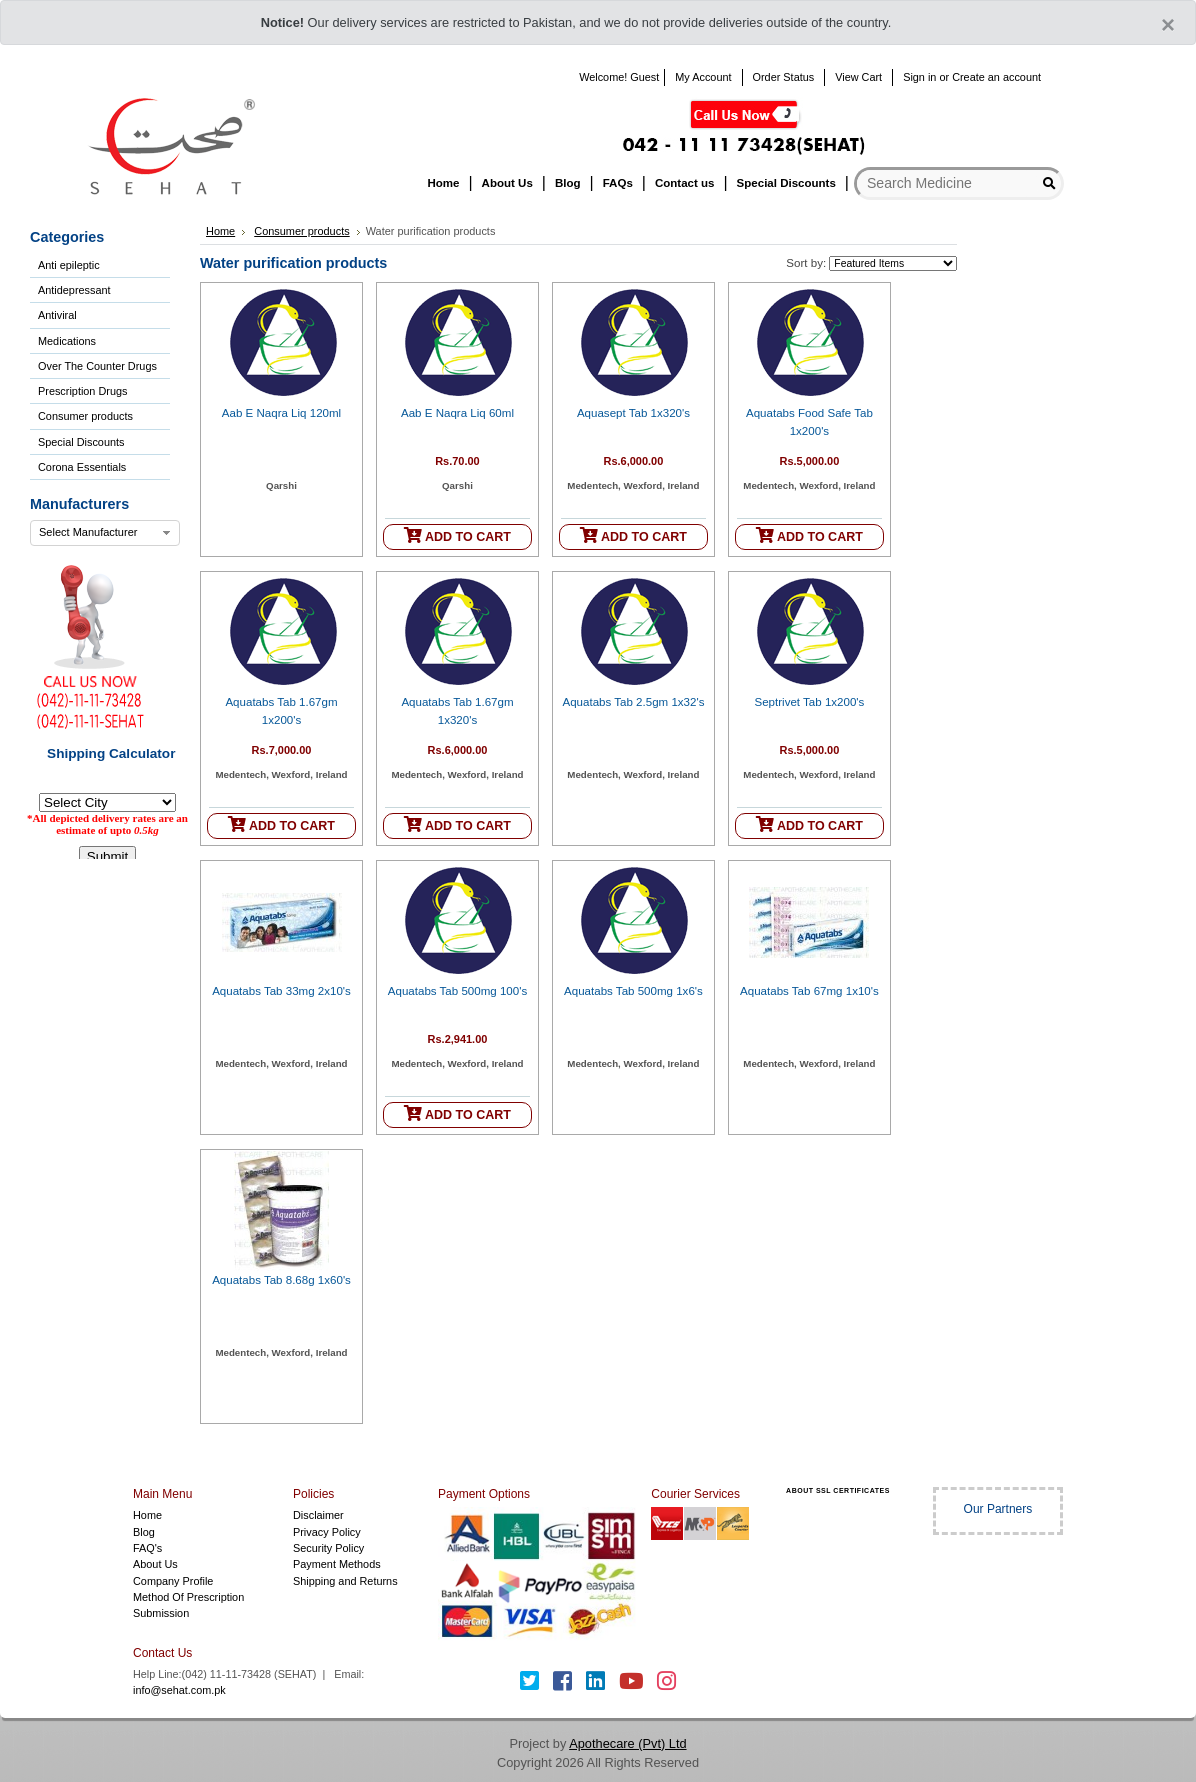 This screenshot has height=1782, width=1196. I want to click on ADD TO CART, so click(457, 535).